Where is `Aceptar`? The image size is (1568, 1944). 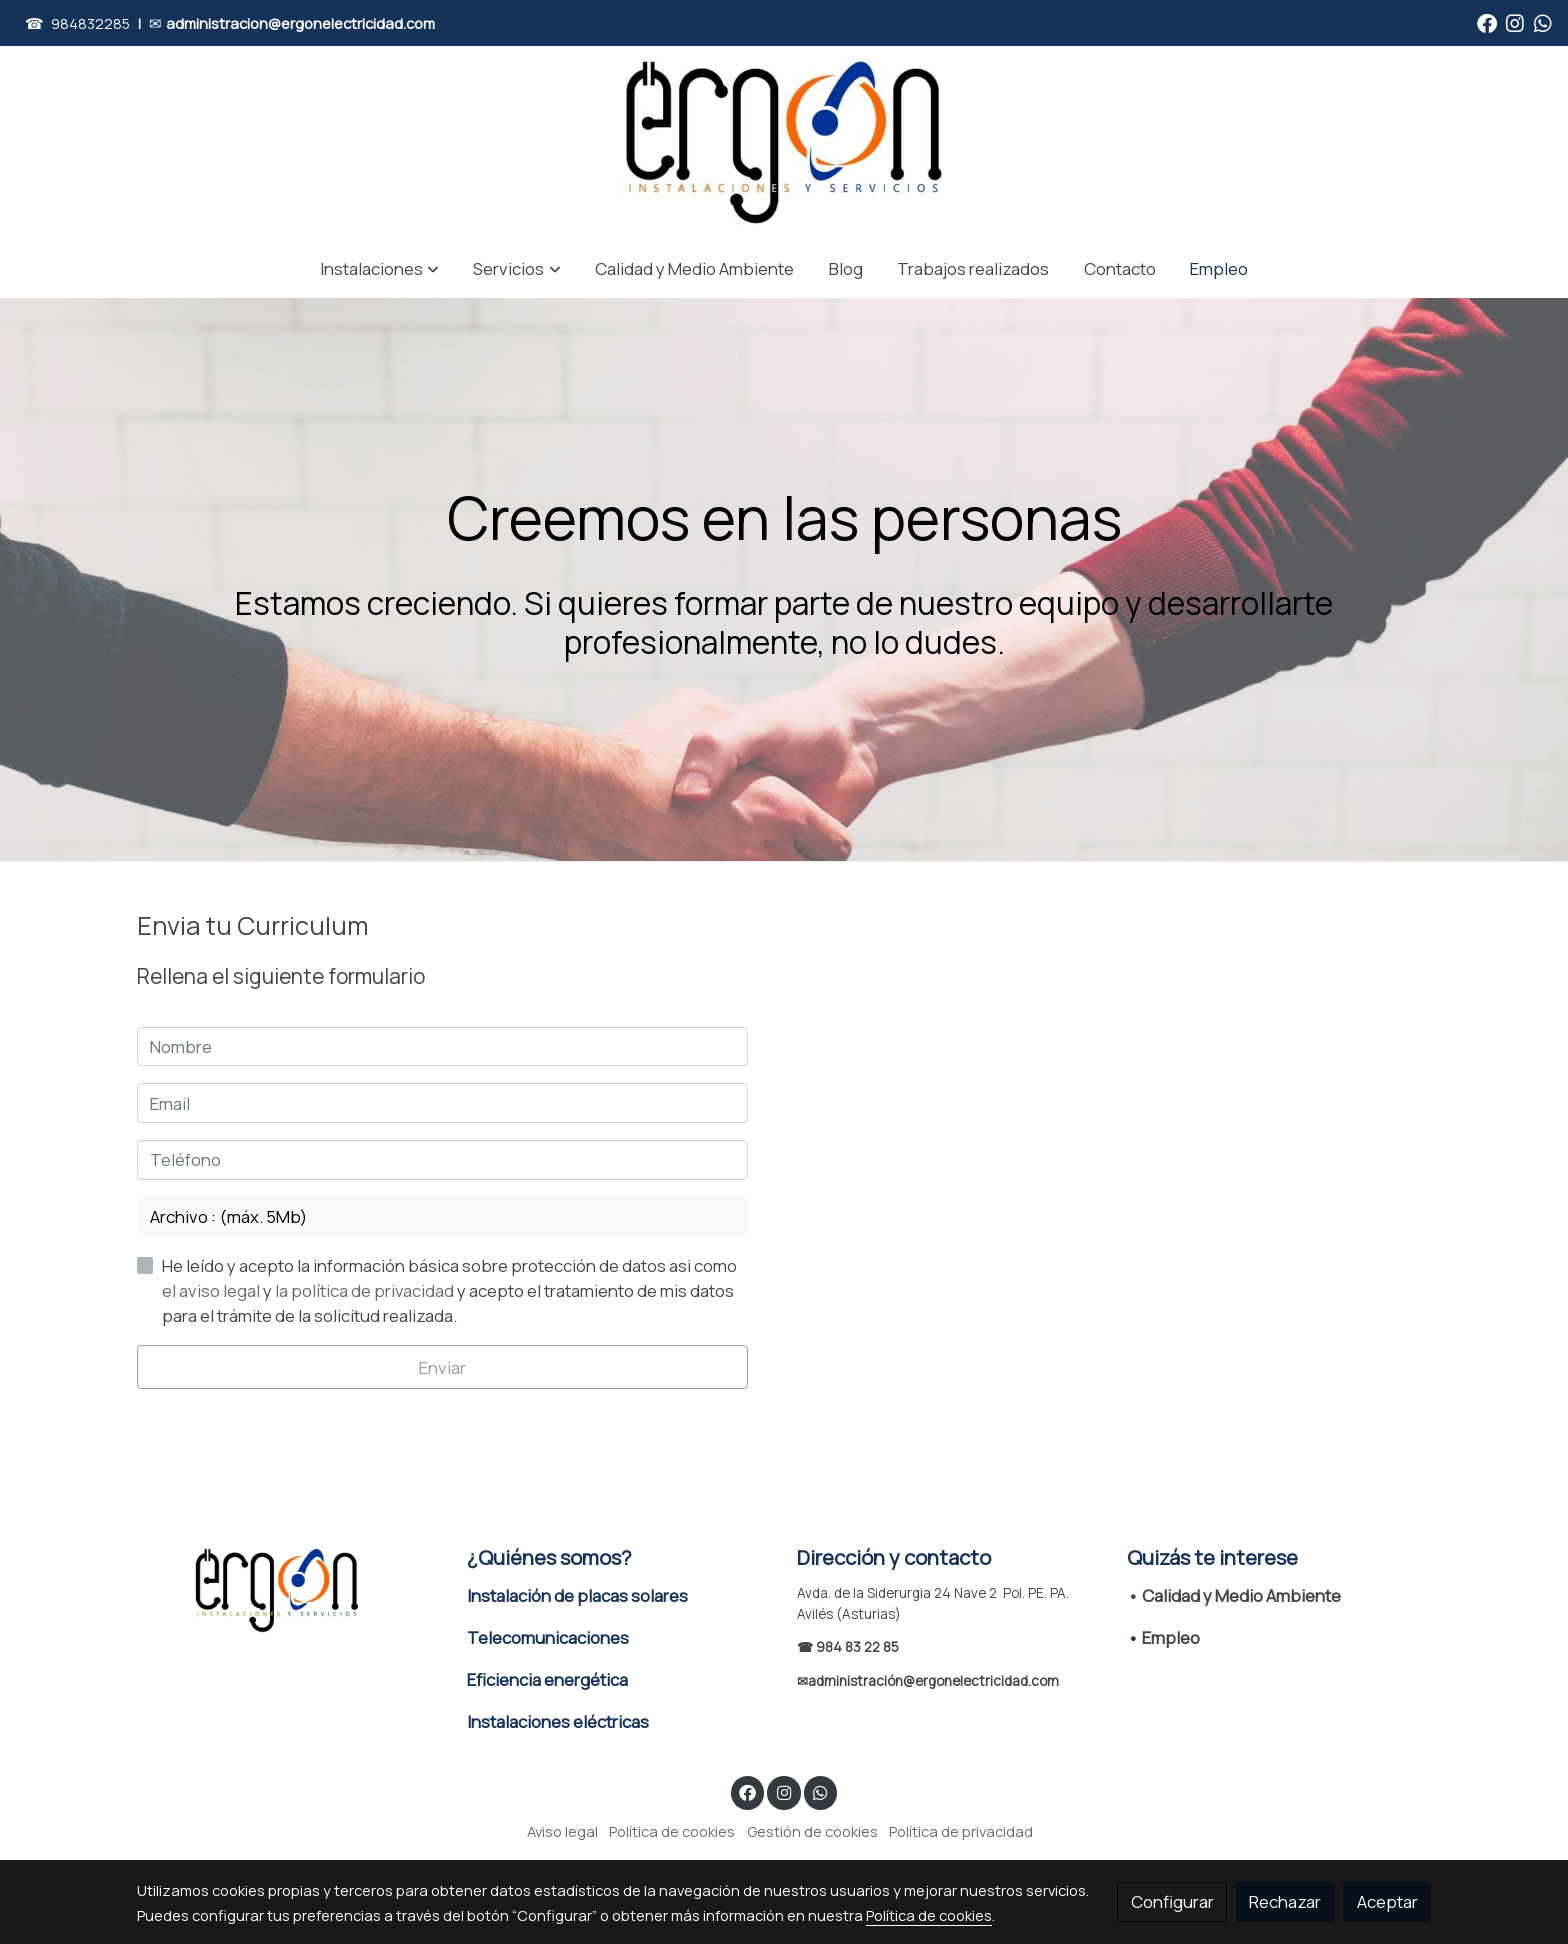 Aceptar is located at coordinates (1387, 1901).